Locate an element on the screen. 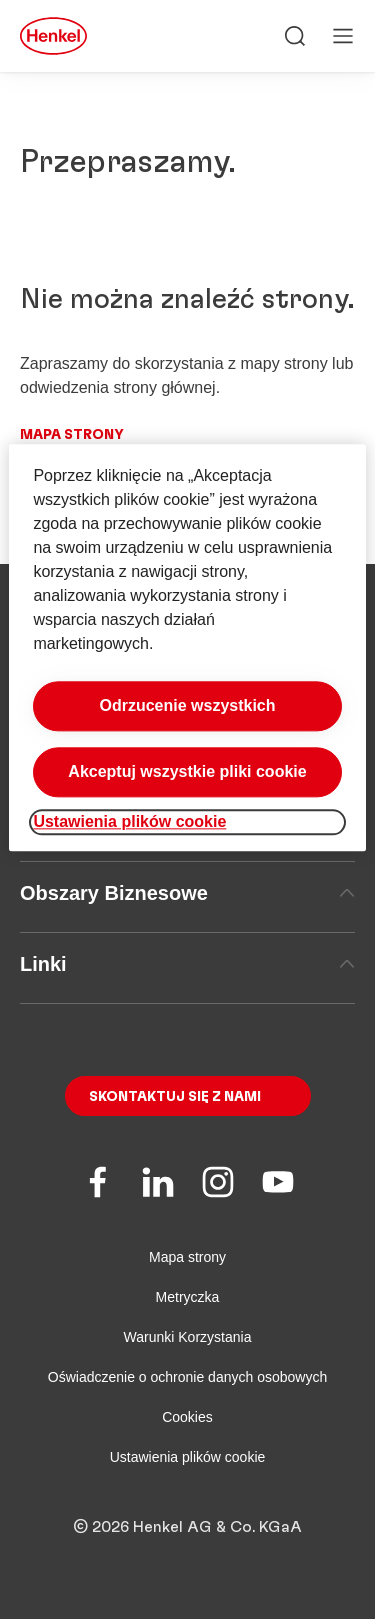 The image size is (375, 1619). Skontaktuj się z nami is located at coordinates (175, 1097).